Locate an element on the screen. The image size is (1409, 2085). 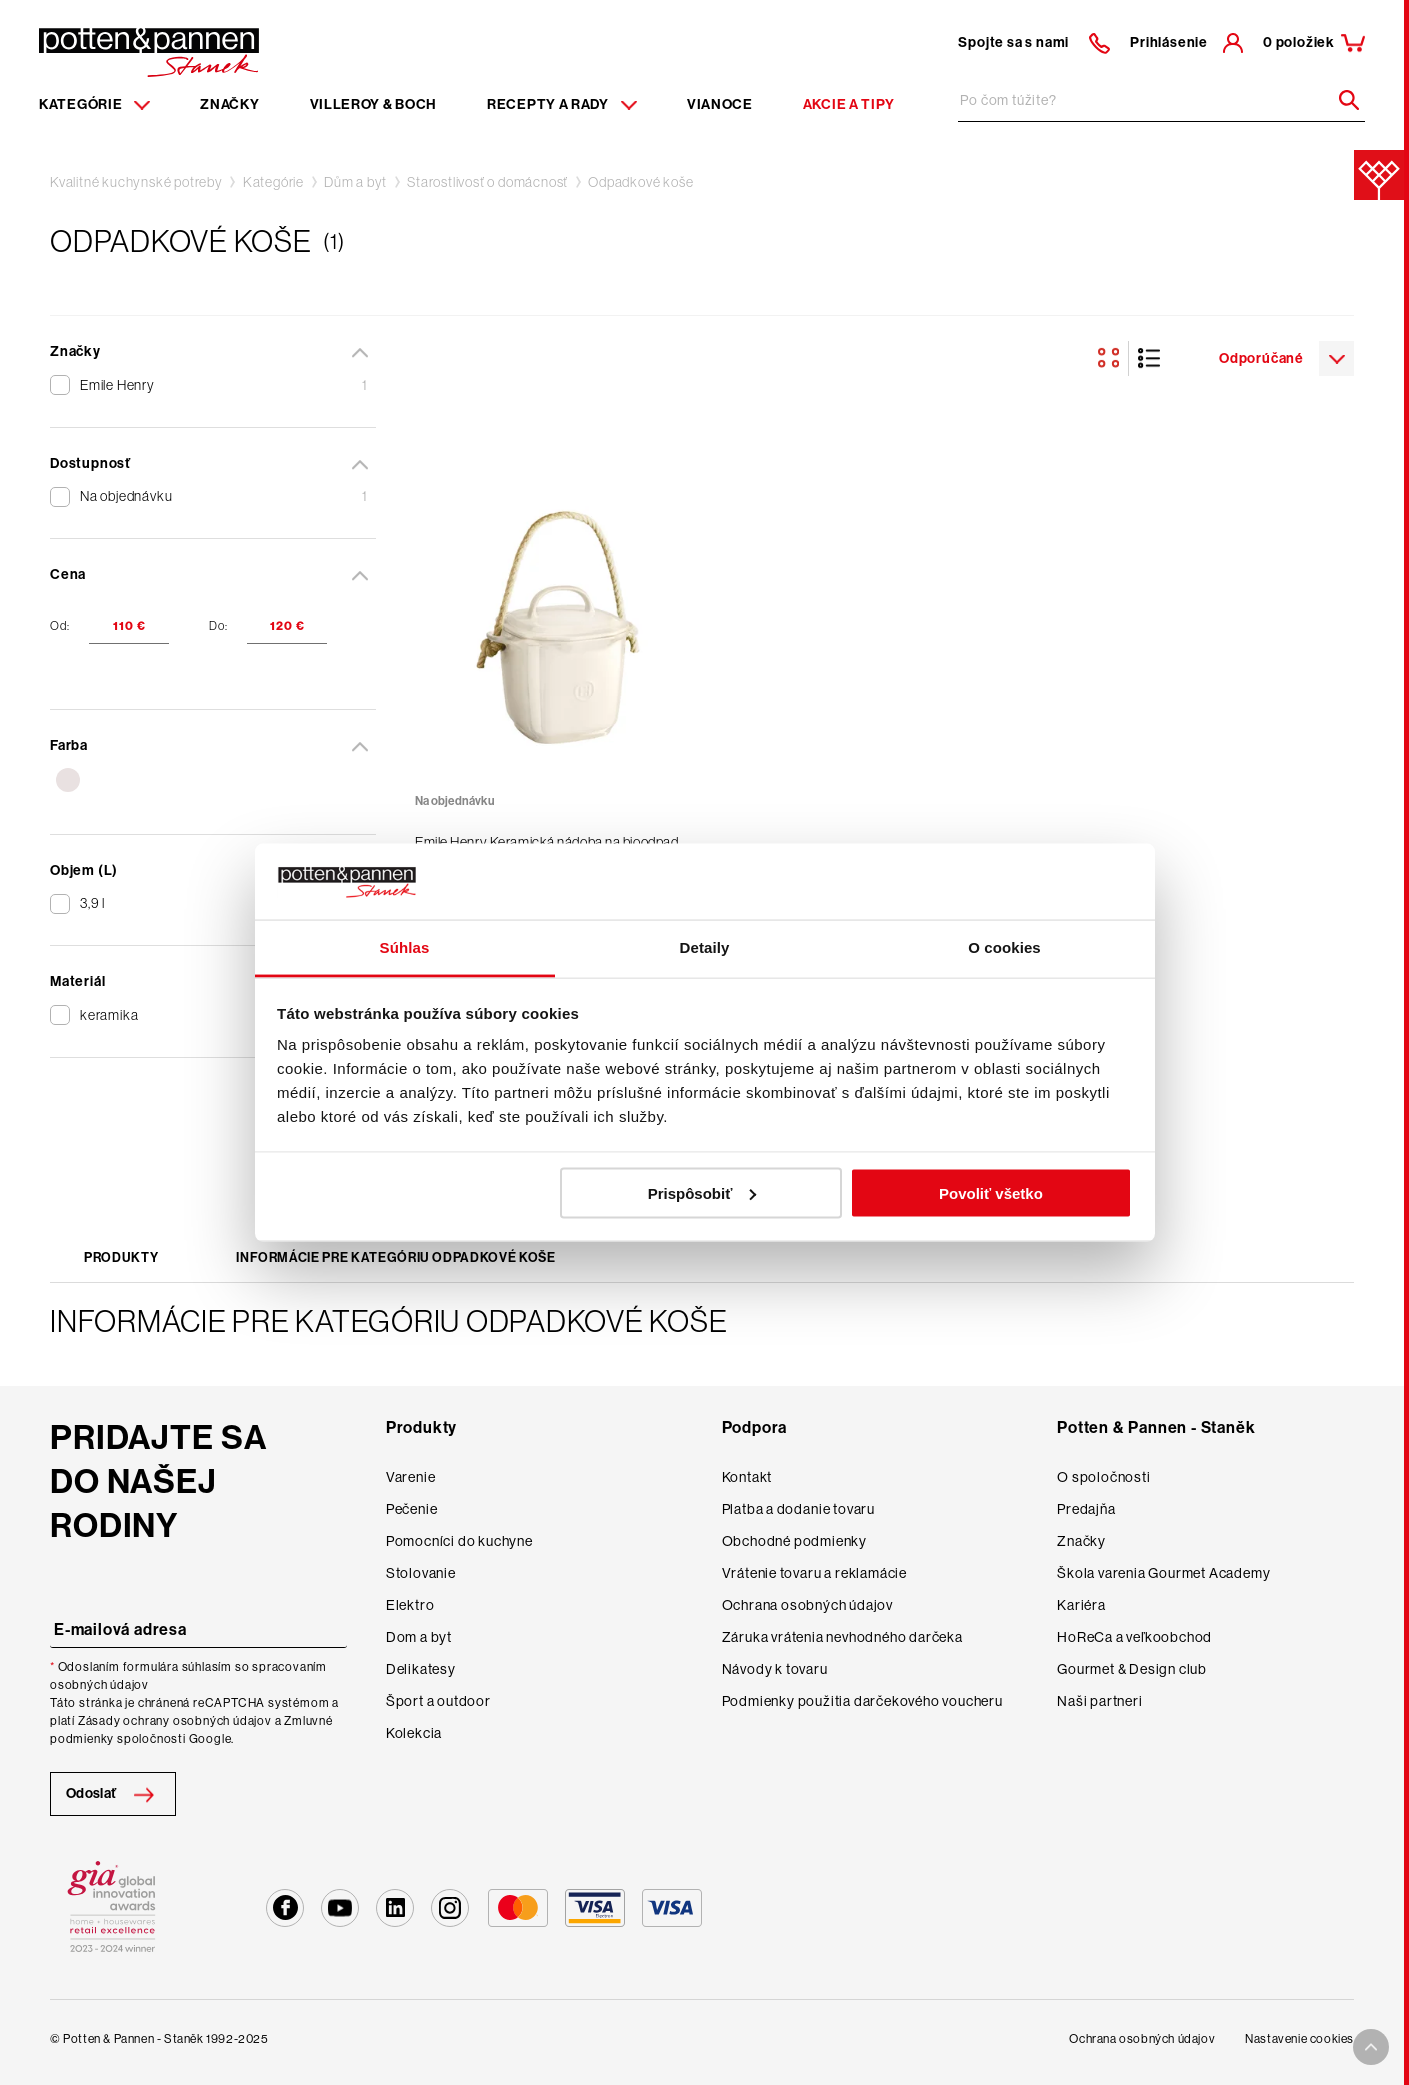
Šport a outdoor is located at coordinates (438, 1701).